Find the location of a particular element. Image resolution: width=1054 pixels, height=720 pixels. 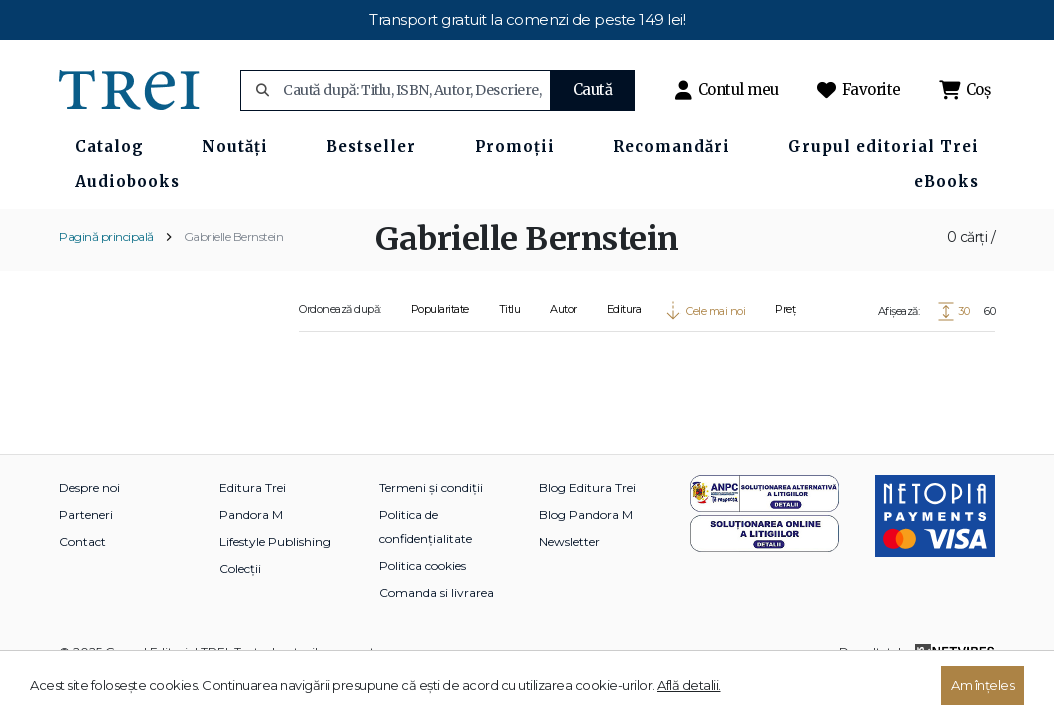

Editura Trei is located at coordinates (252, 487).